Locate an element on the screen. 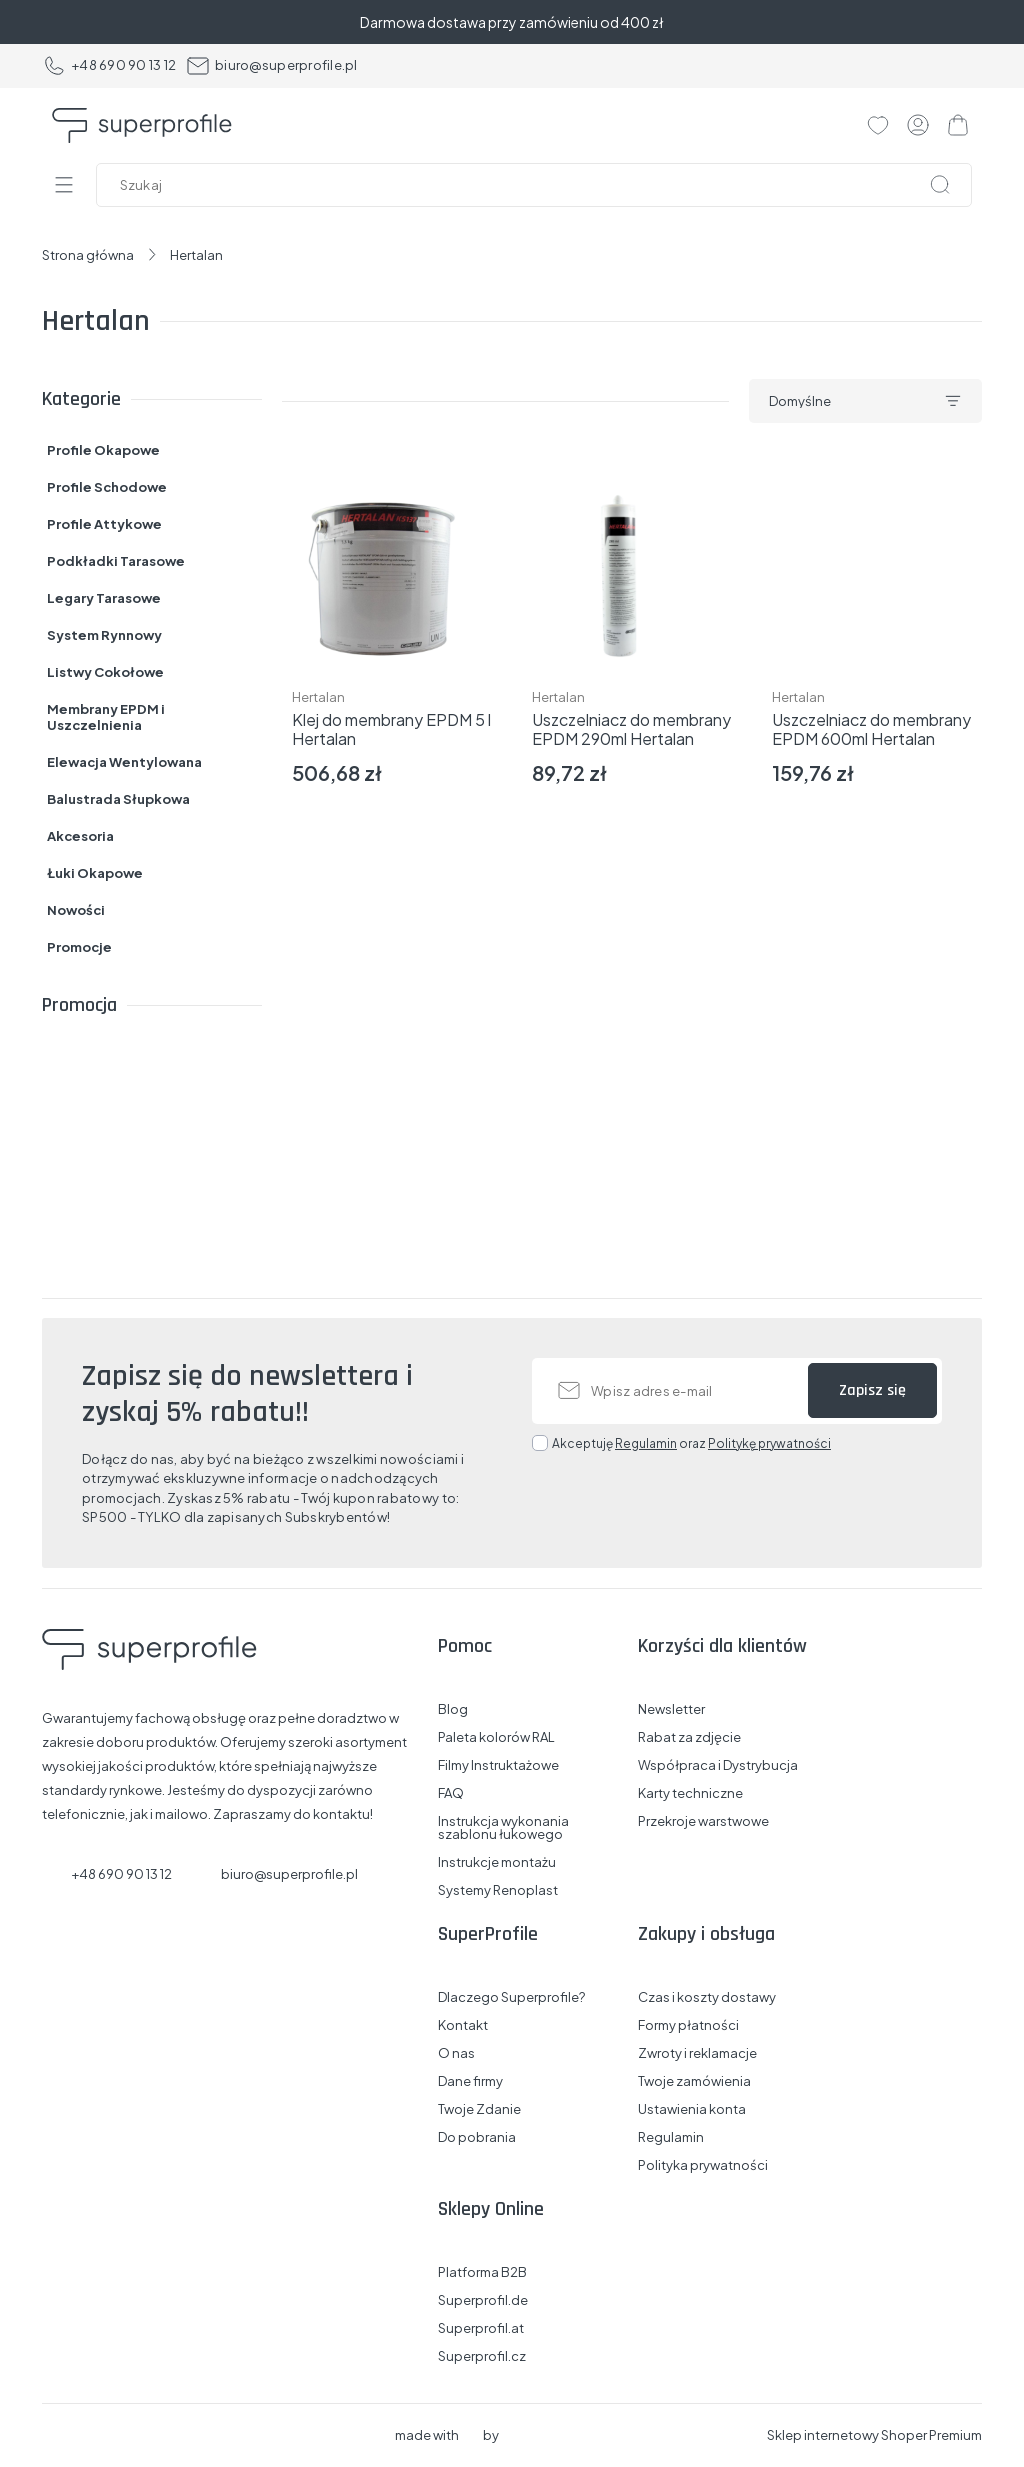 The image size is (1024, 2467). +48 690 90 13 12 is located at coordinates (109, 66).